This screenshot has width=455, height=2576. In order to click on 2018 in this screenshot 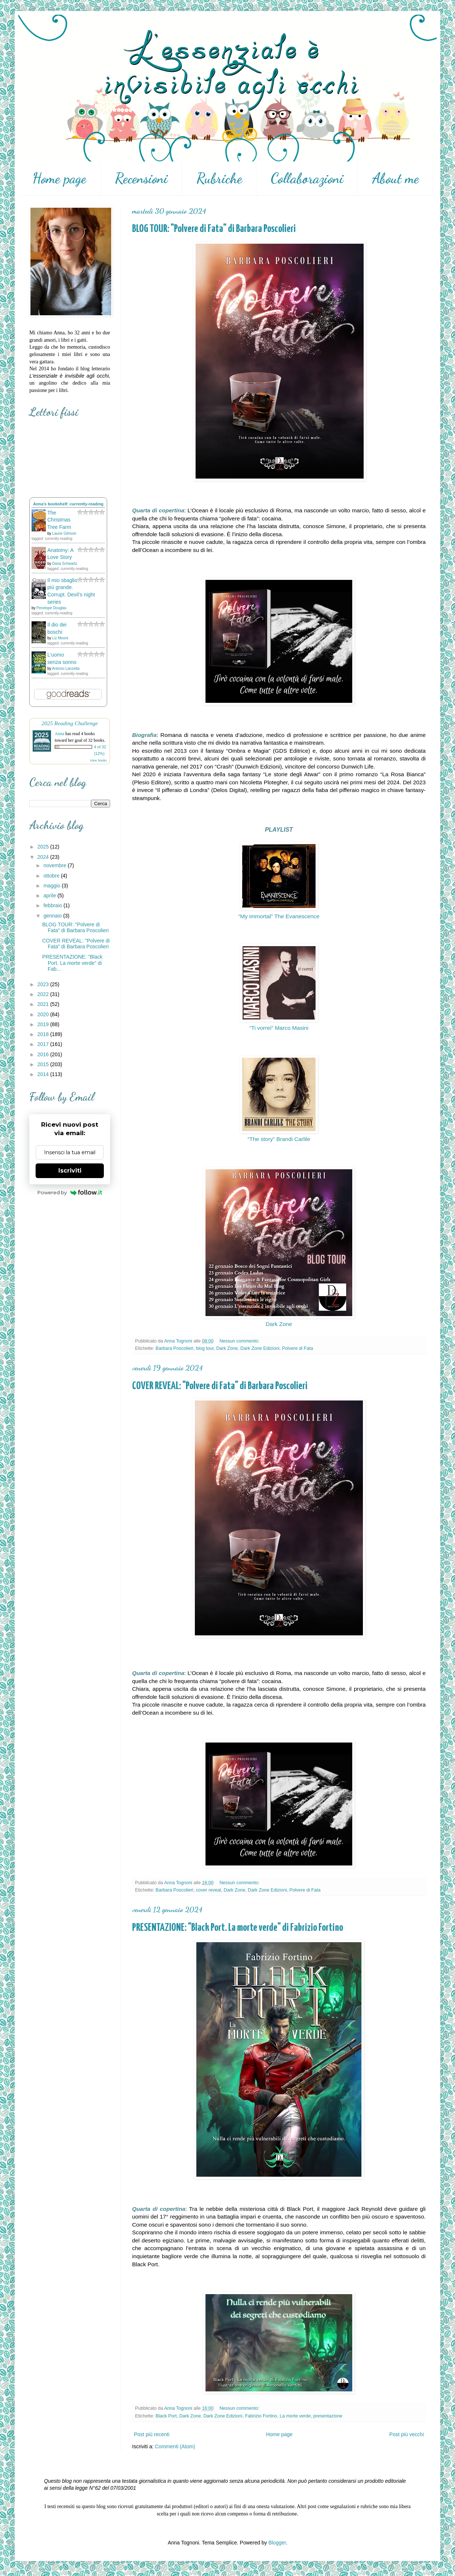, I will do `click(43, 1034)`.